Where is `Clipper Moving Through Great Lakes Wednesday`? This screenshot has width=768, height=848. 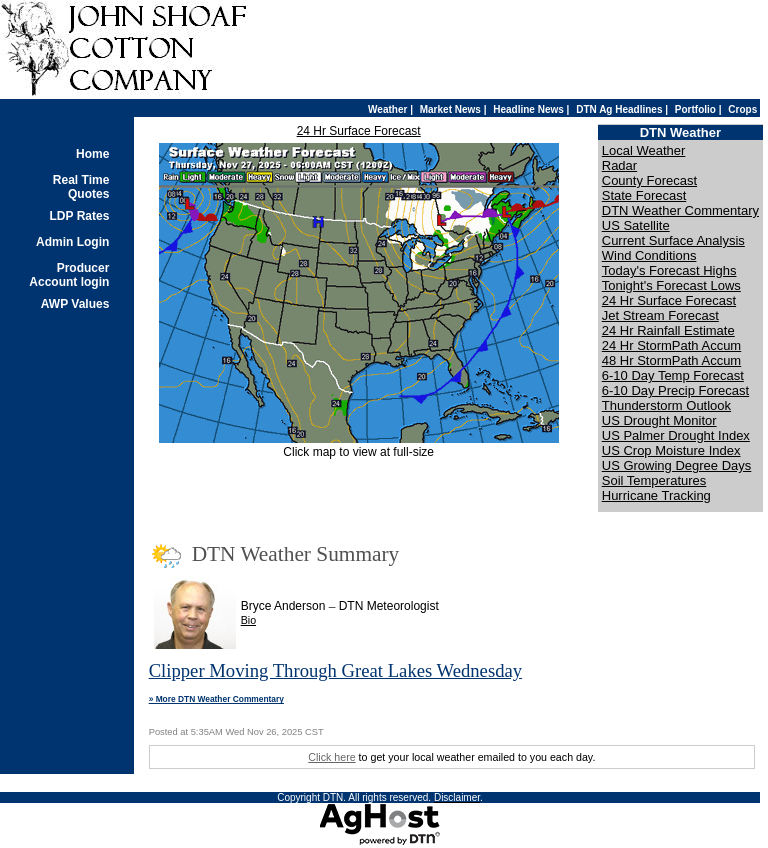 Clipper Moving Through Great Lakes Wednesday is located at coordinates (335, 670).